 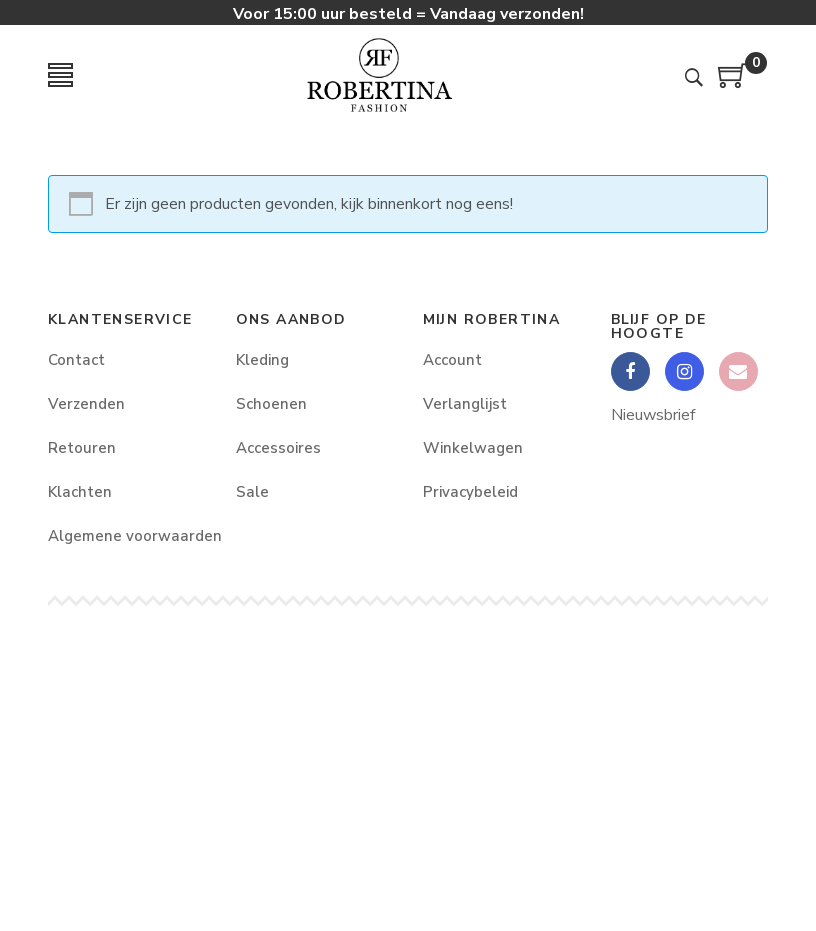 What do you see at coordinates (86, 404) in the screenshot?
I see `Verzenden` at bounding box center [86, 404].